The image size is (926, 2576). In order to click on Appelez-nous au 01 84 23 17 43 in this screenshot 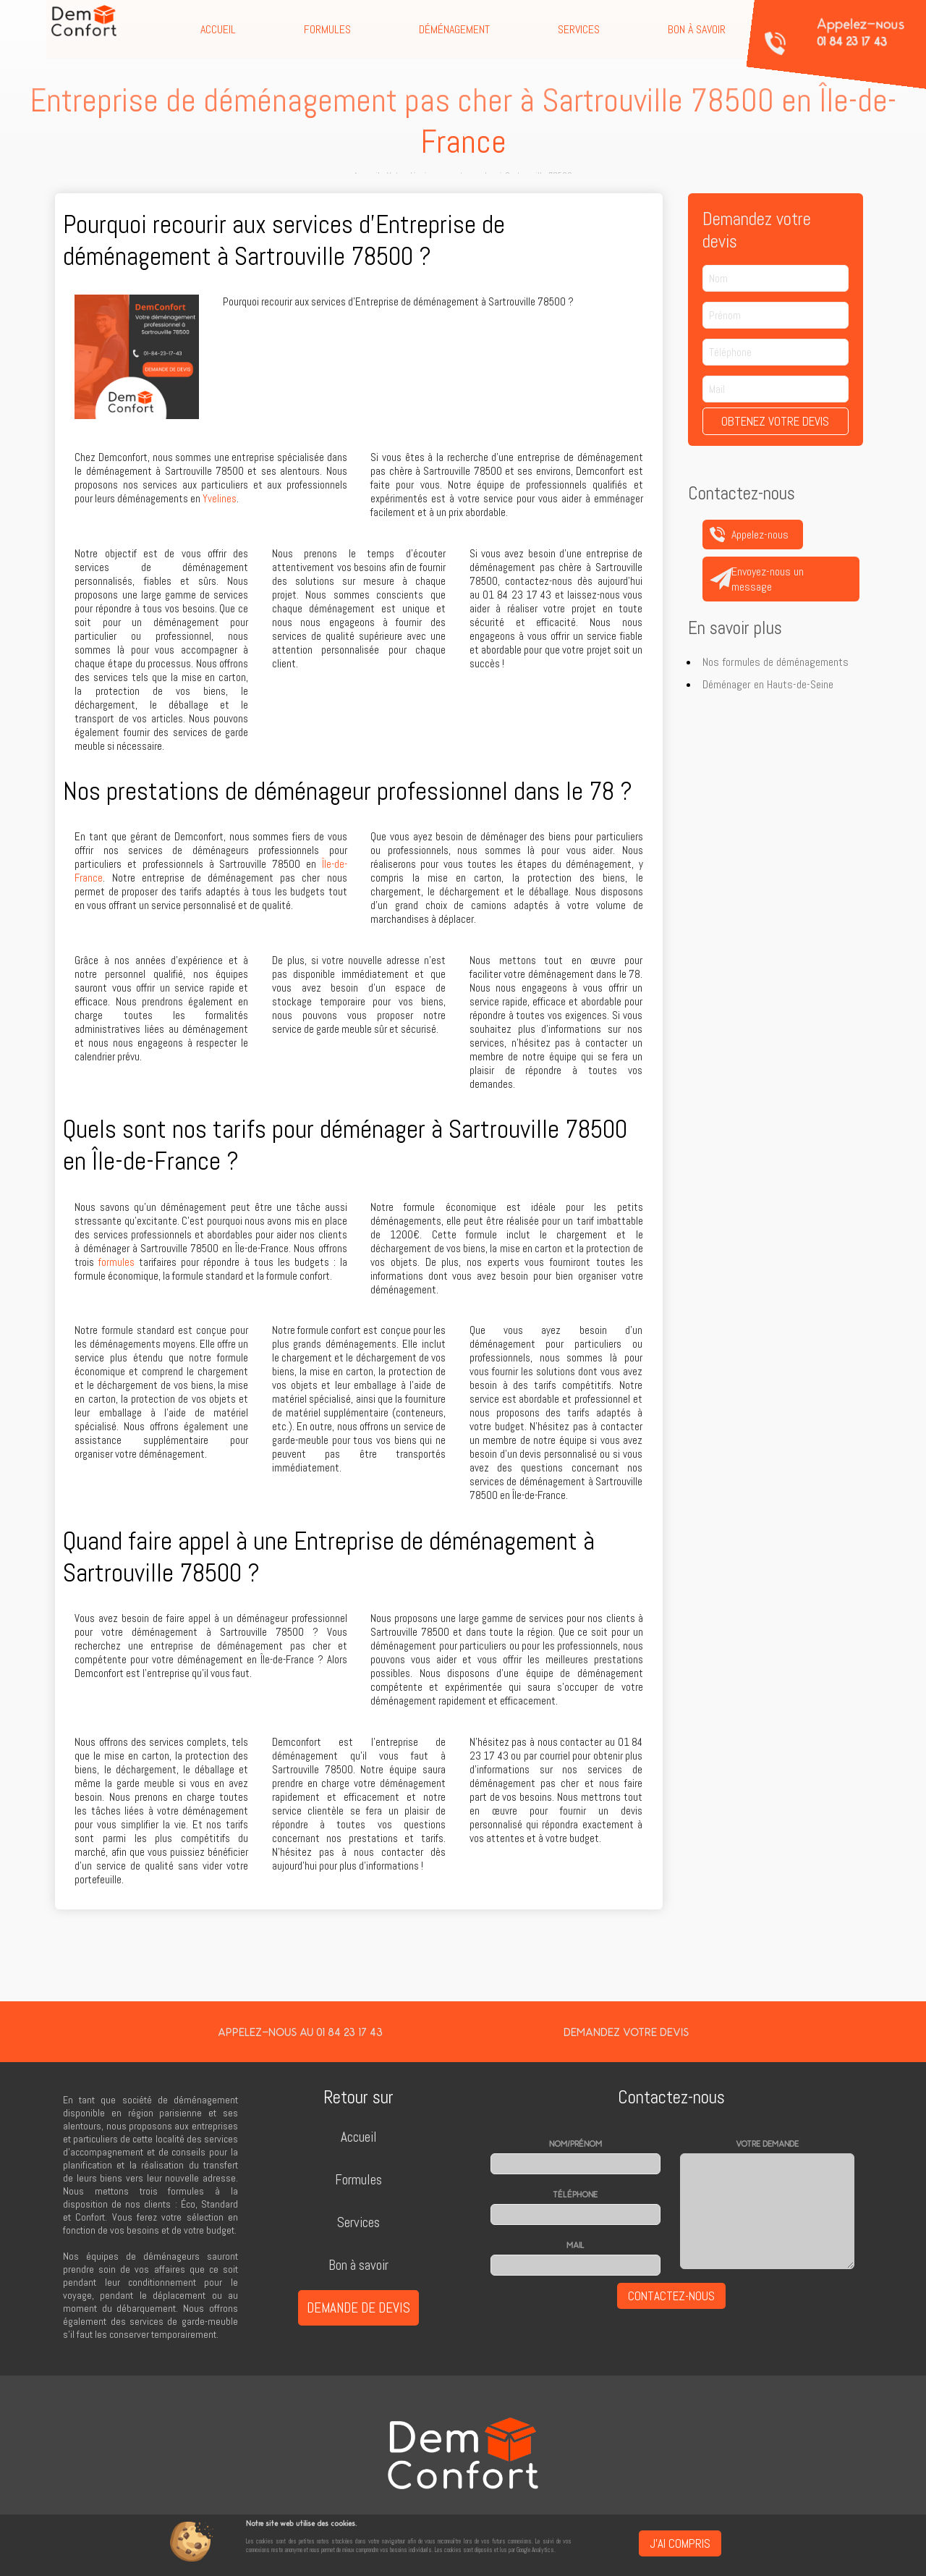, I will do `click(300, 2032)`.